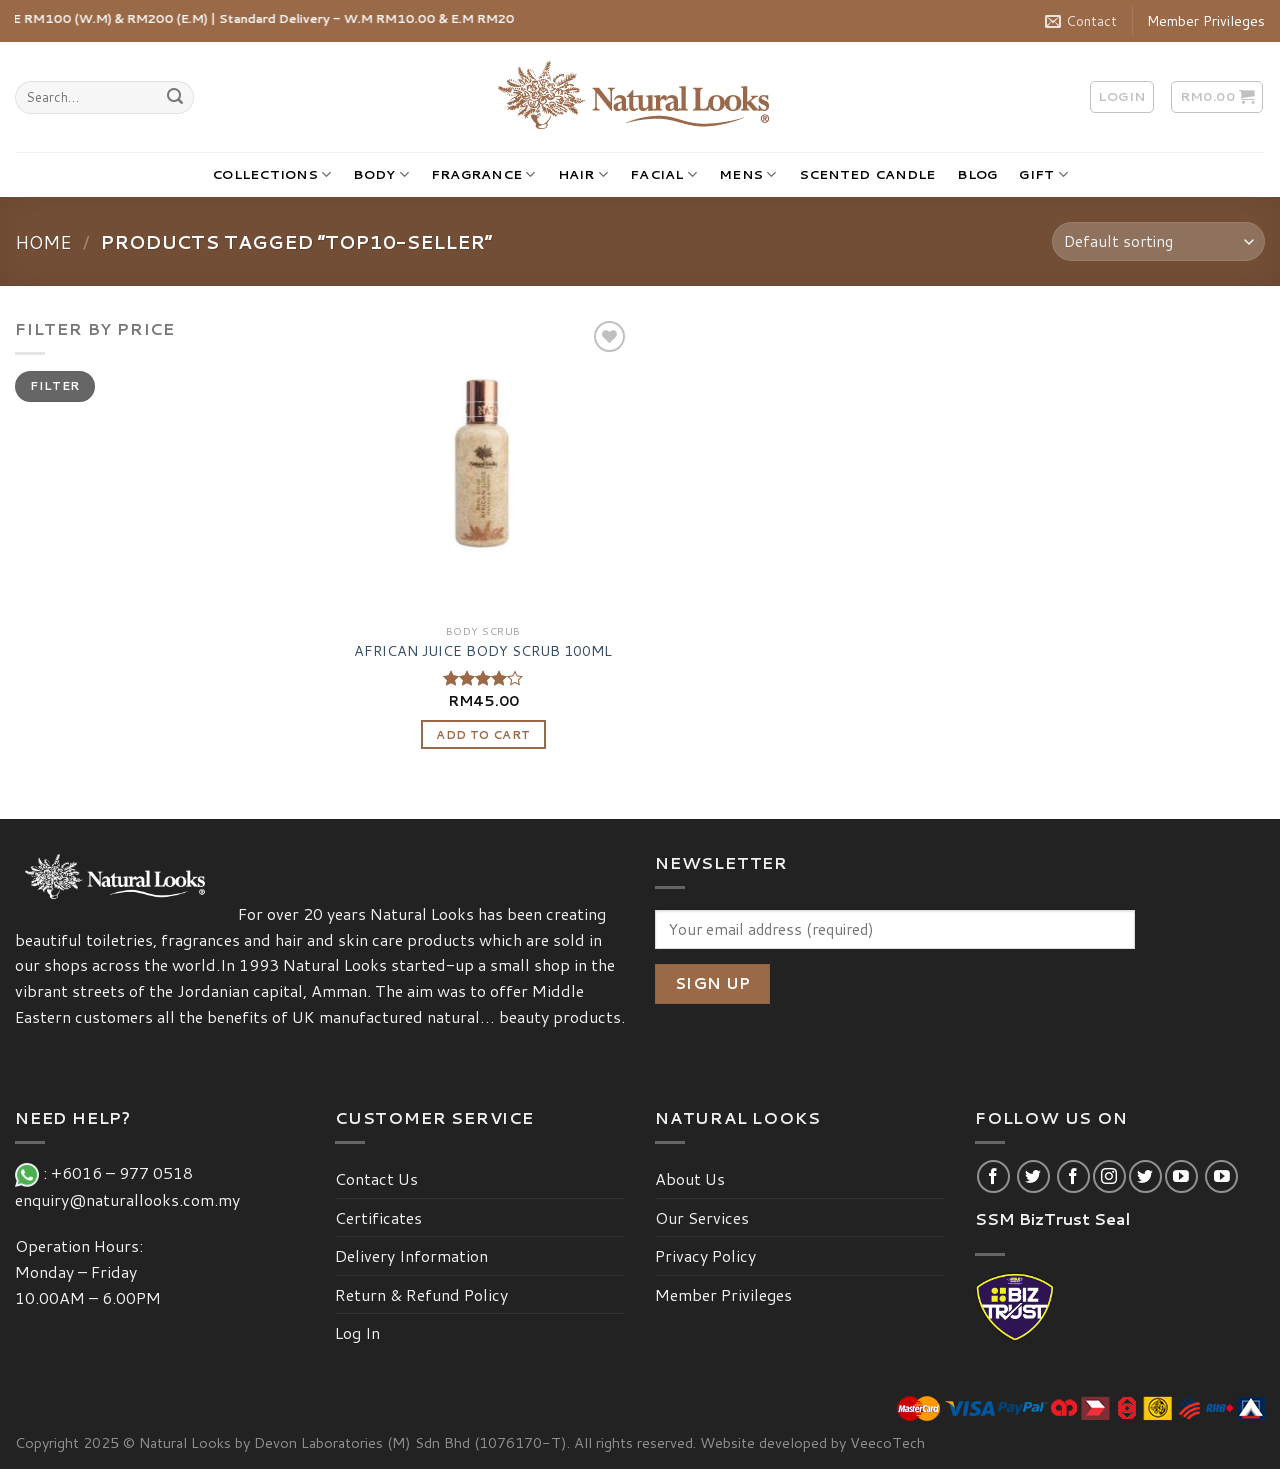 The width and height of the screenshot is (1280, 1469). I want to click on About Us, so click(690, 1178).